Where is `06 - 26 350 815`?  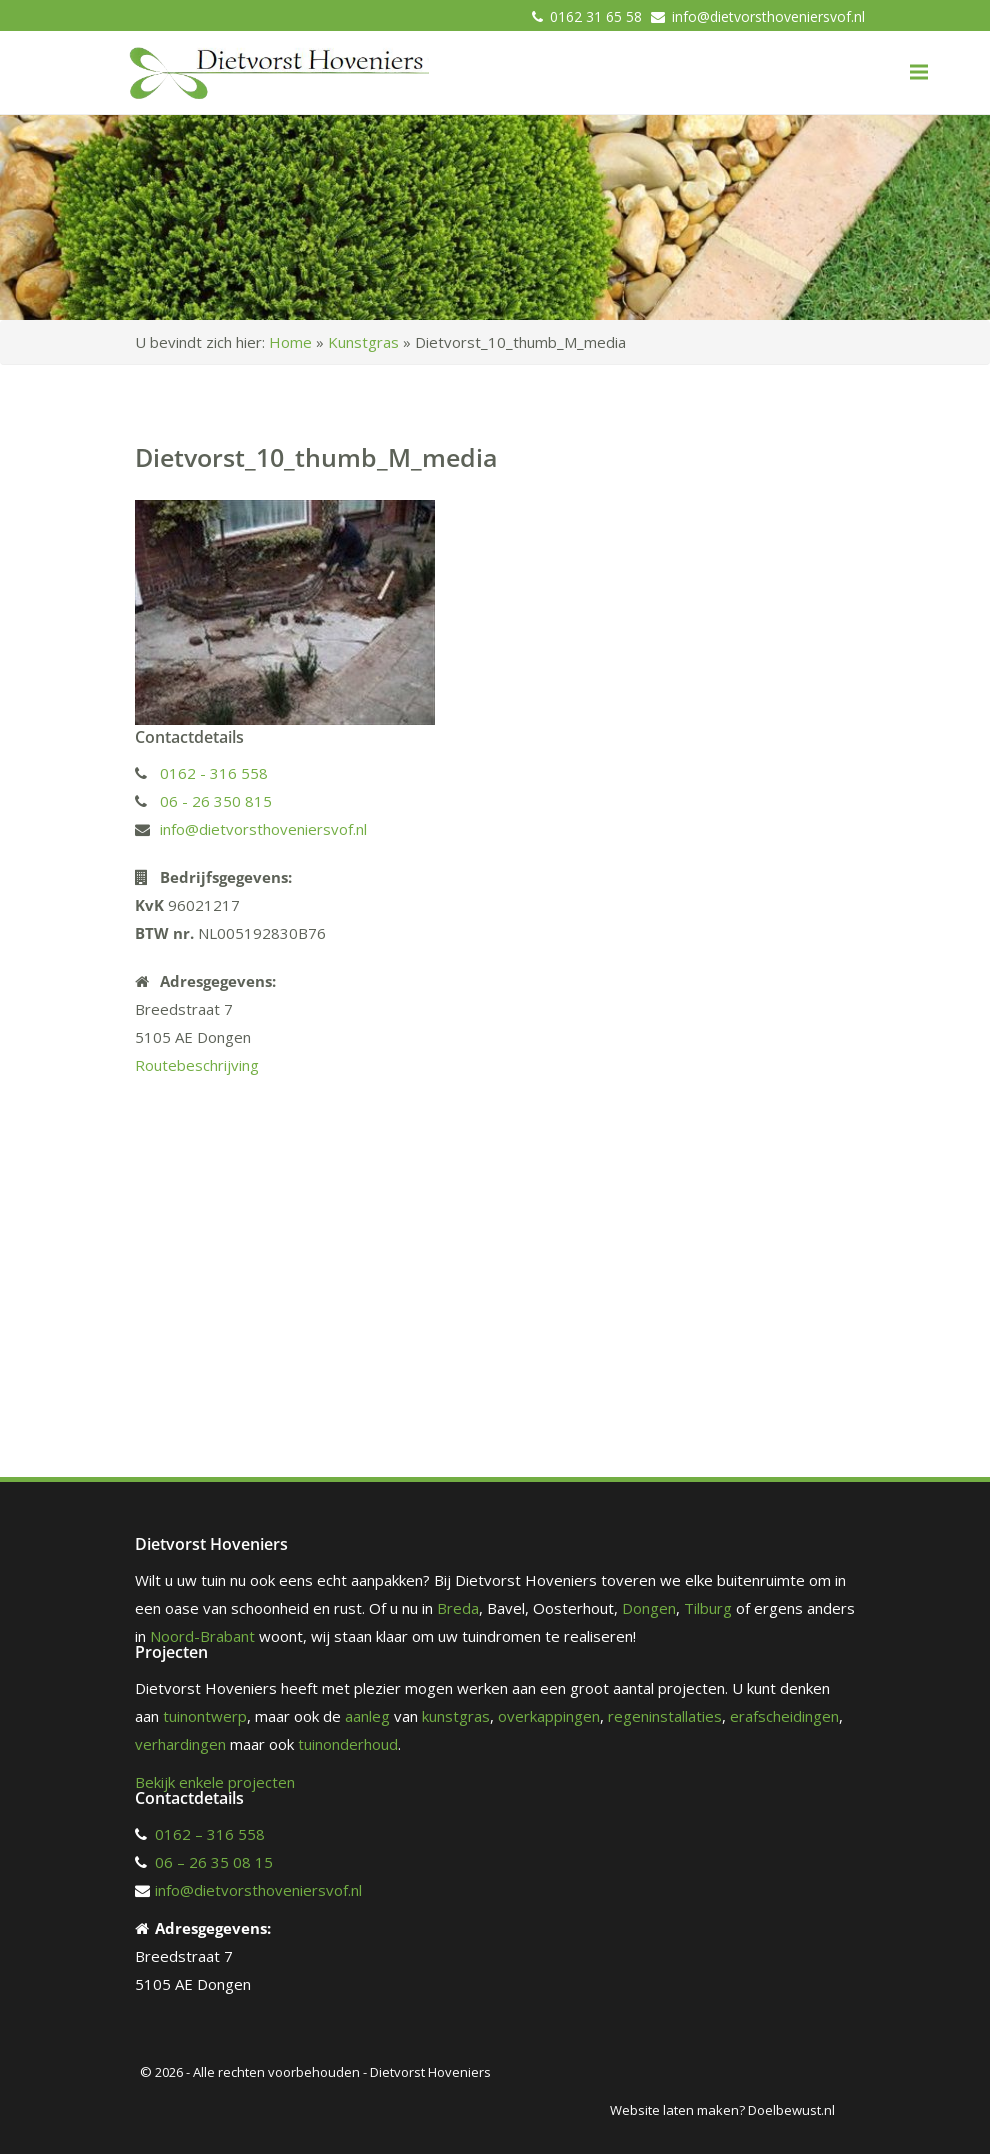 06 - 26 350 815 is located at coordinates (216, 801).